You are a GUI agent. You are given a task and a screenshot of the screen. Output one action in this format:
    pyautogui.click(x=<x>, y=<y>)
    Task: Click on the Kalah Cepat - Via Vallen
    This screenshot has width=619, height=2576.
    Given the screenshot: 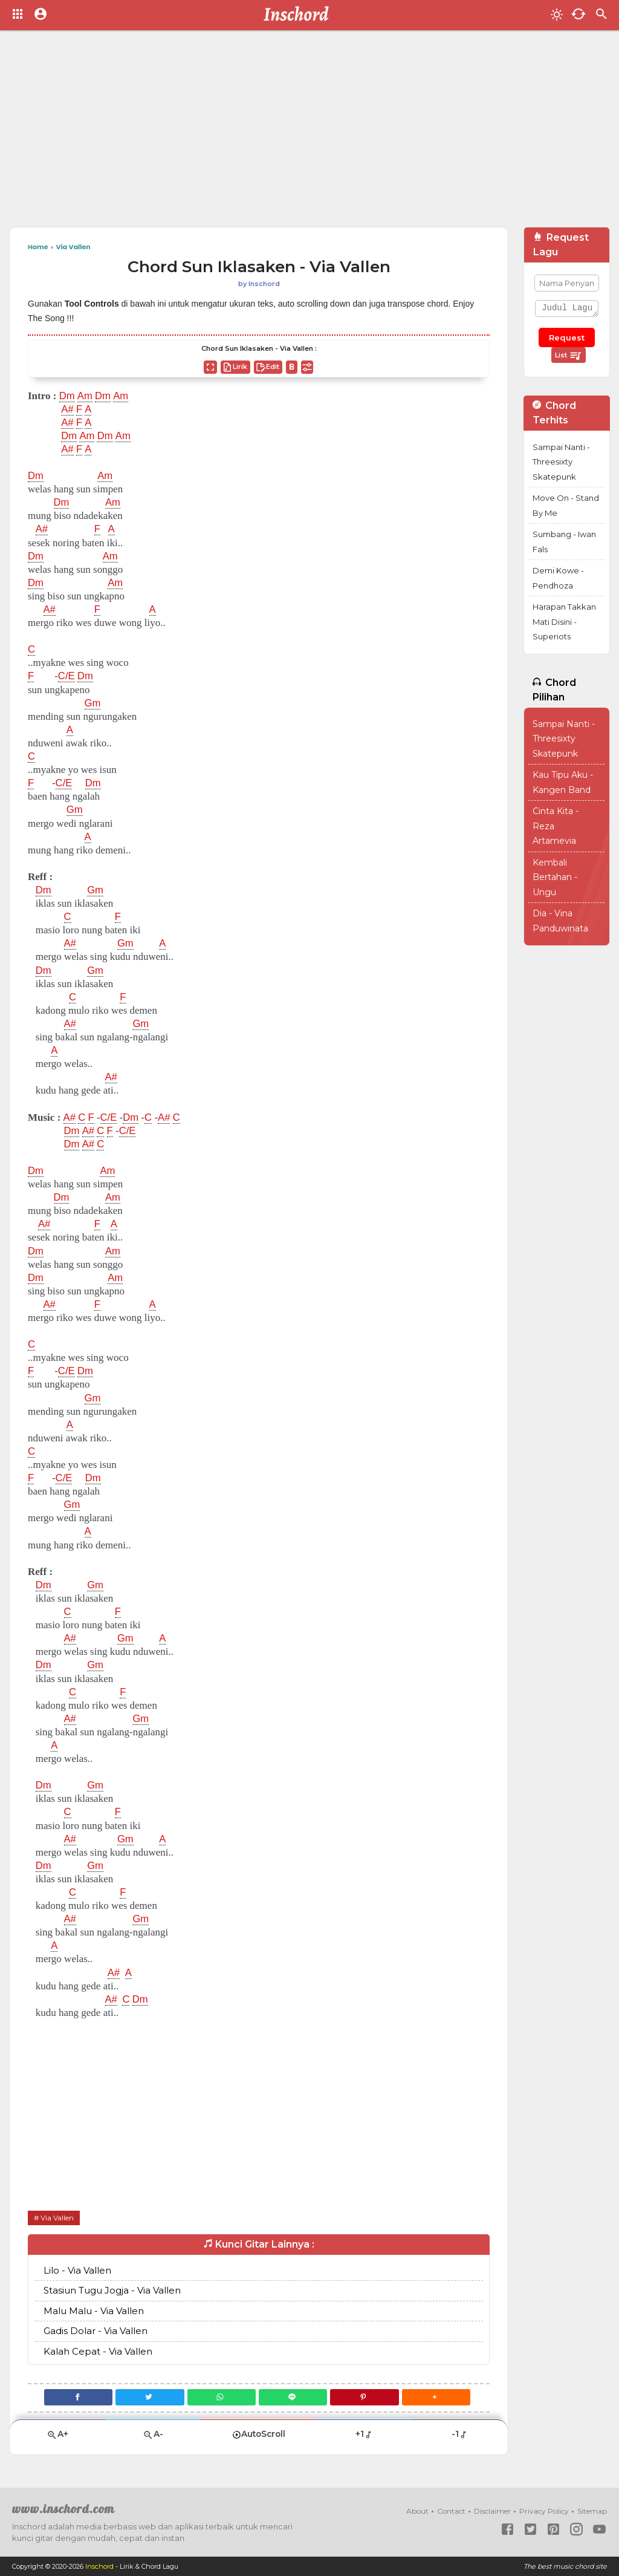 What is the action you would take?
    pyautogui.click(x=98, y=2351)
    